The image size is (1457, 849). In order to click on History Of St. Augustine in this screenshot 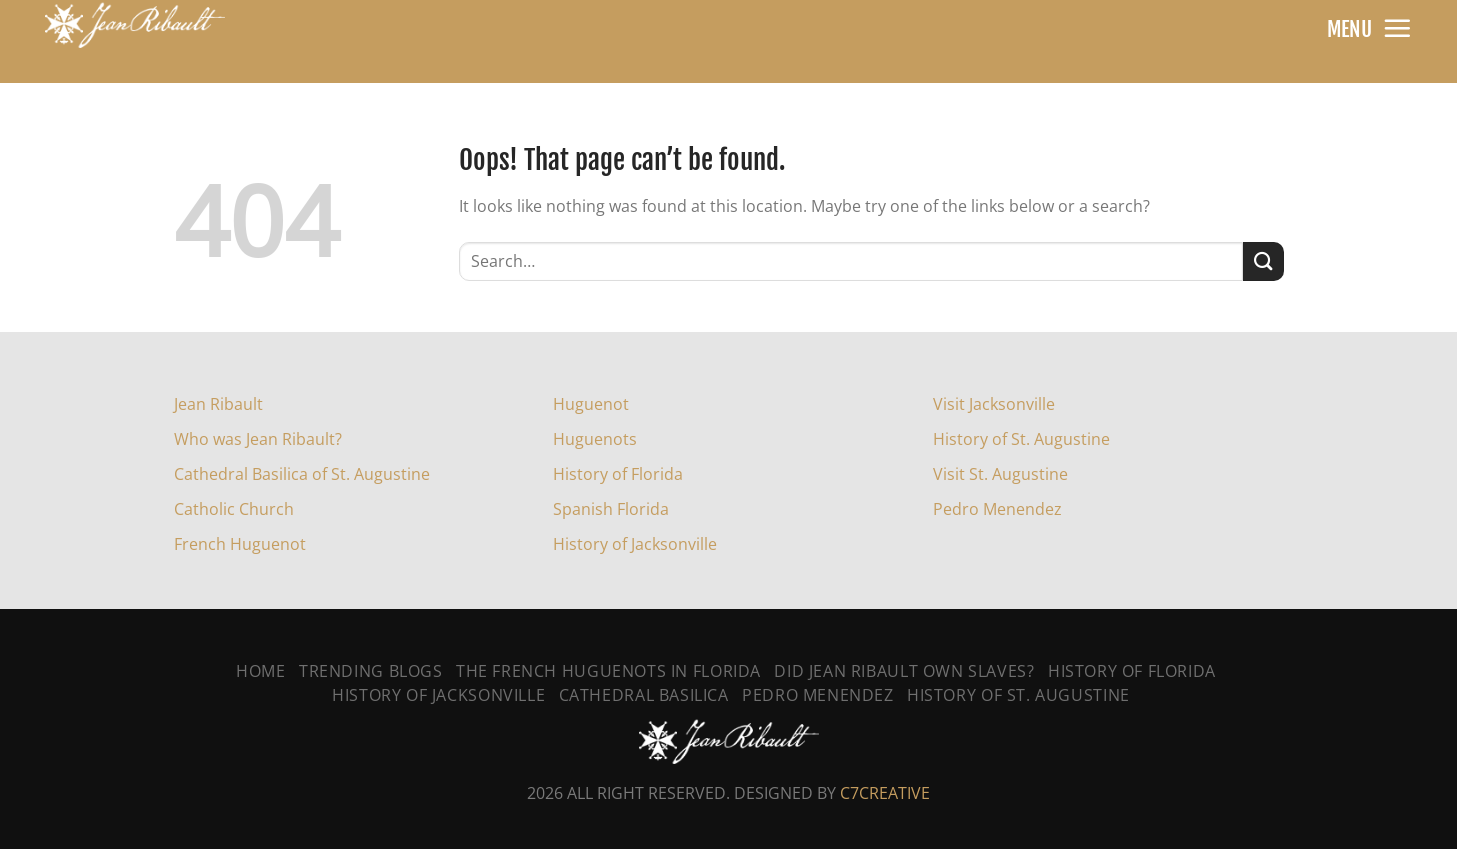, I will do `click(1018, 695)`.